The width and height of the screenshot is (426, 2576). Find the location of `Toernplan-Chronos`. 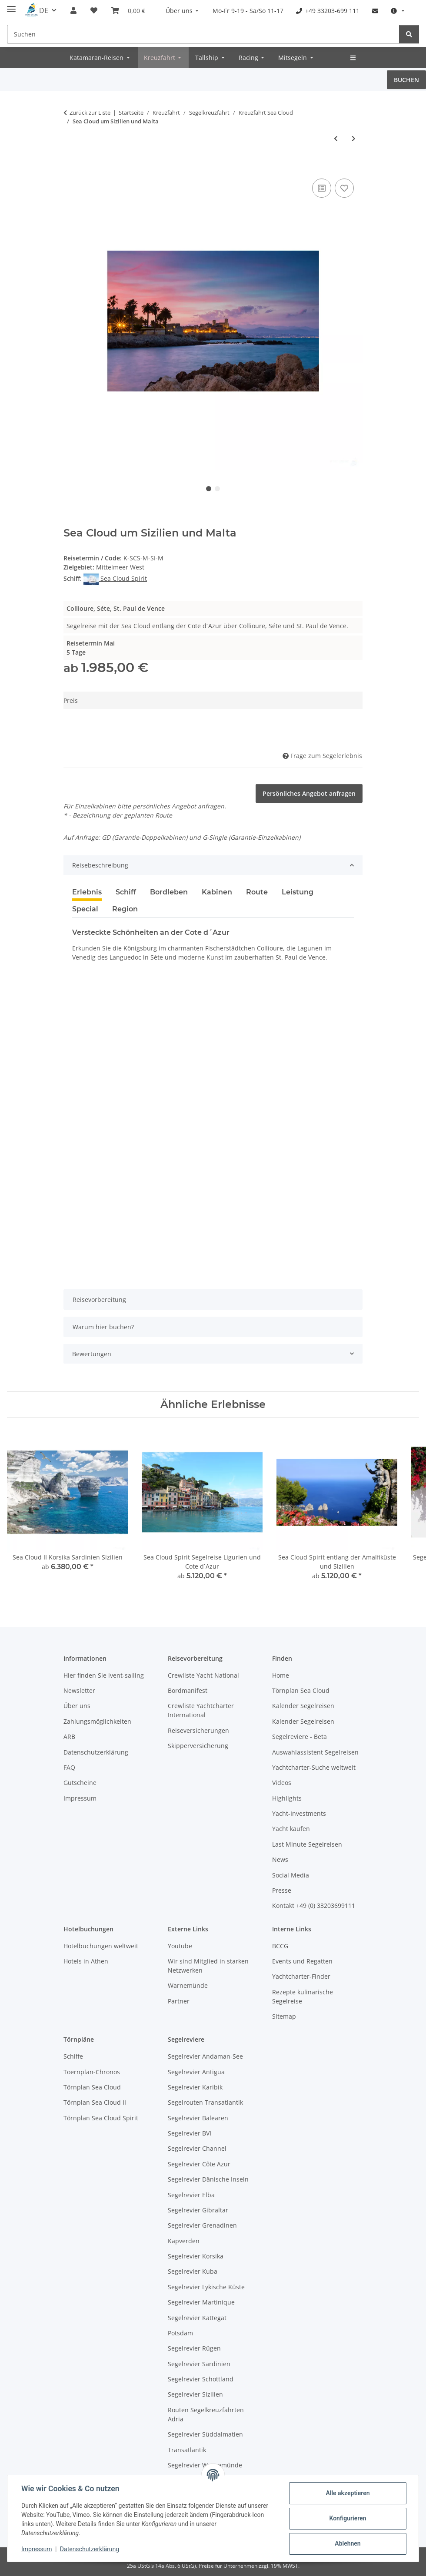

Toernplan-Chronos is located at coordinates (91, 2072).